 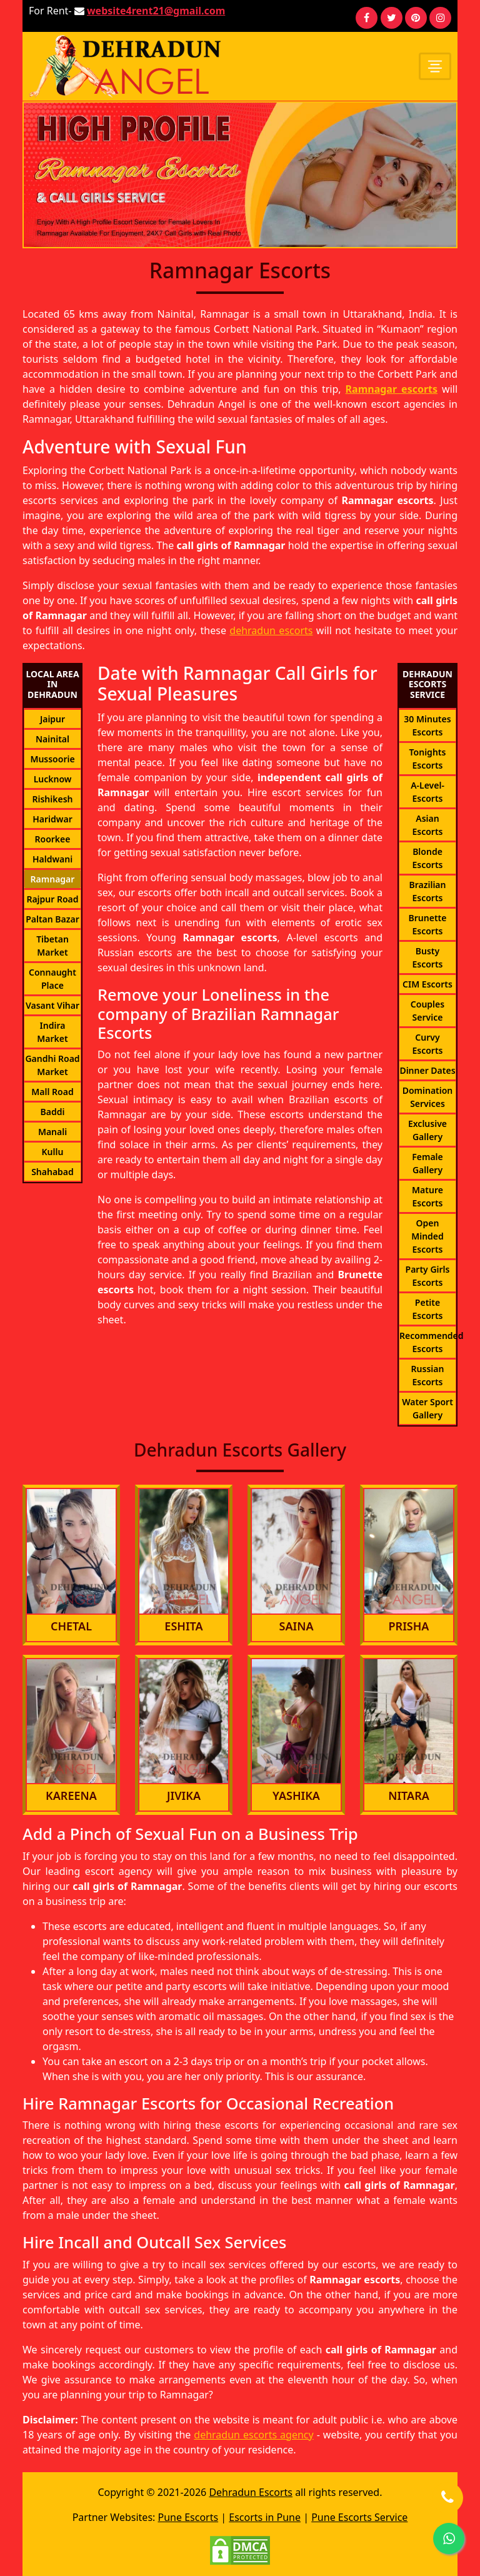 What do you see at coordinates (427, 957) in the screenshot?
I see `Busty Escorts` at bounding box center [427, 957].